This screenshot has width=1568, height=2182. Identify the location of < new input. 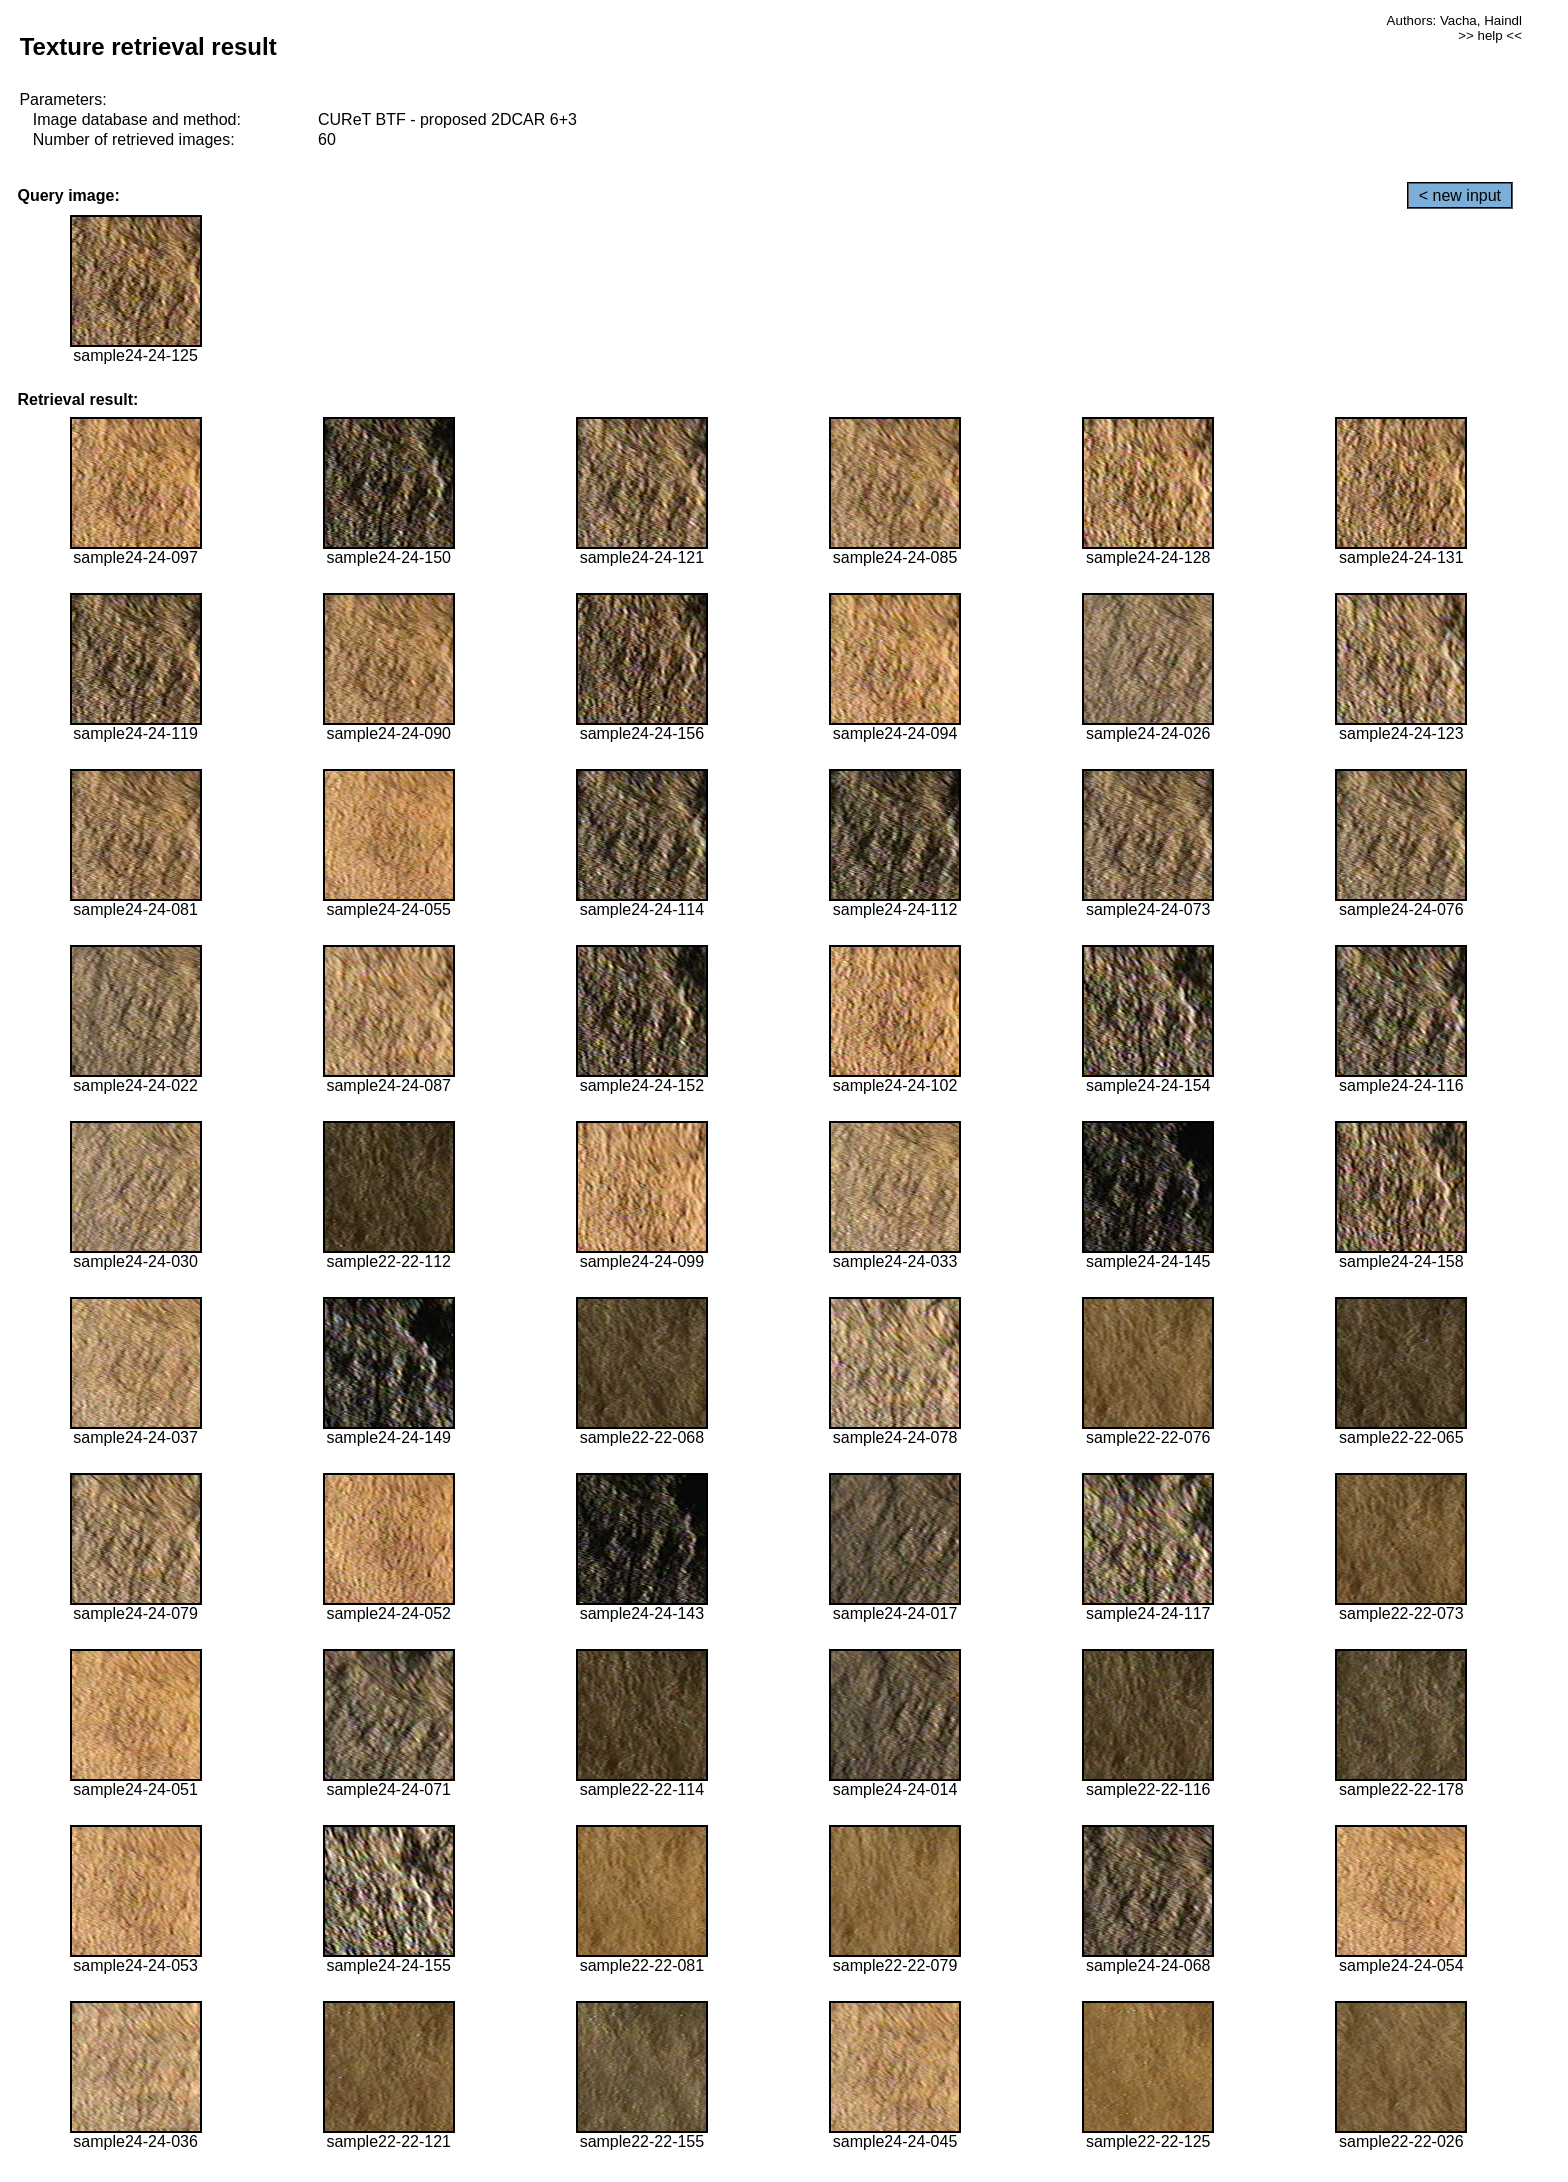
(1460, 195).